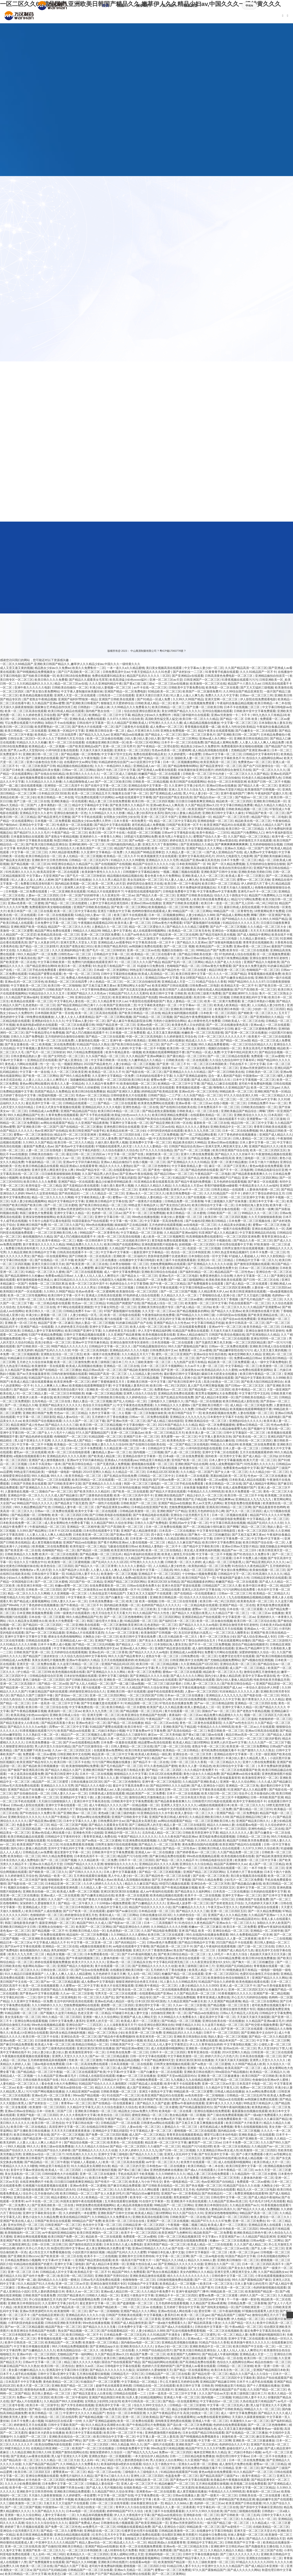 The image size is (293, 2576). Describe the element at coordinates (257, 1660) in the screenshot. I see `国产v视频在线亚洲视频` at that location.